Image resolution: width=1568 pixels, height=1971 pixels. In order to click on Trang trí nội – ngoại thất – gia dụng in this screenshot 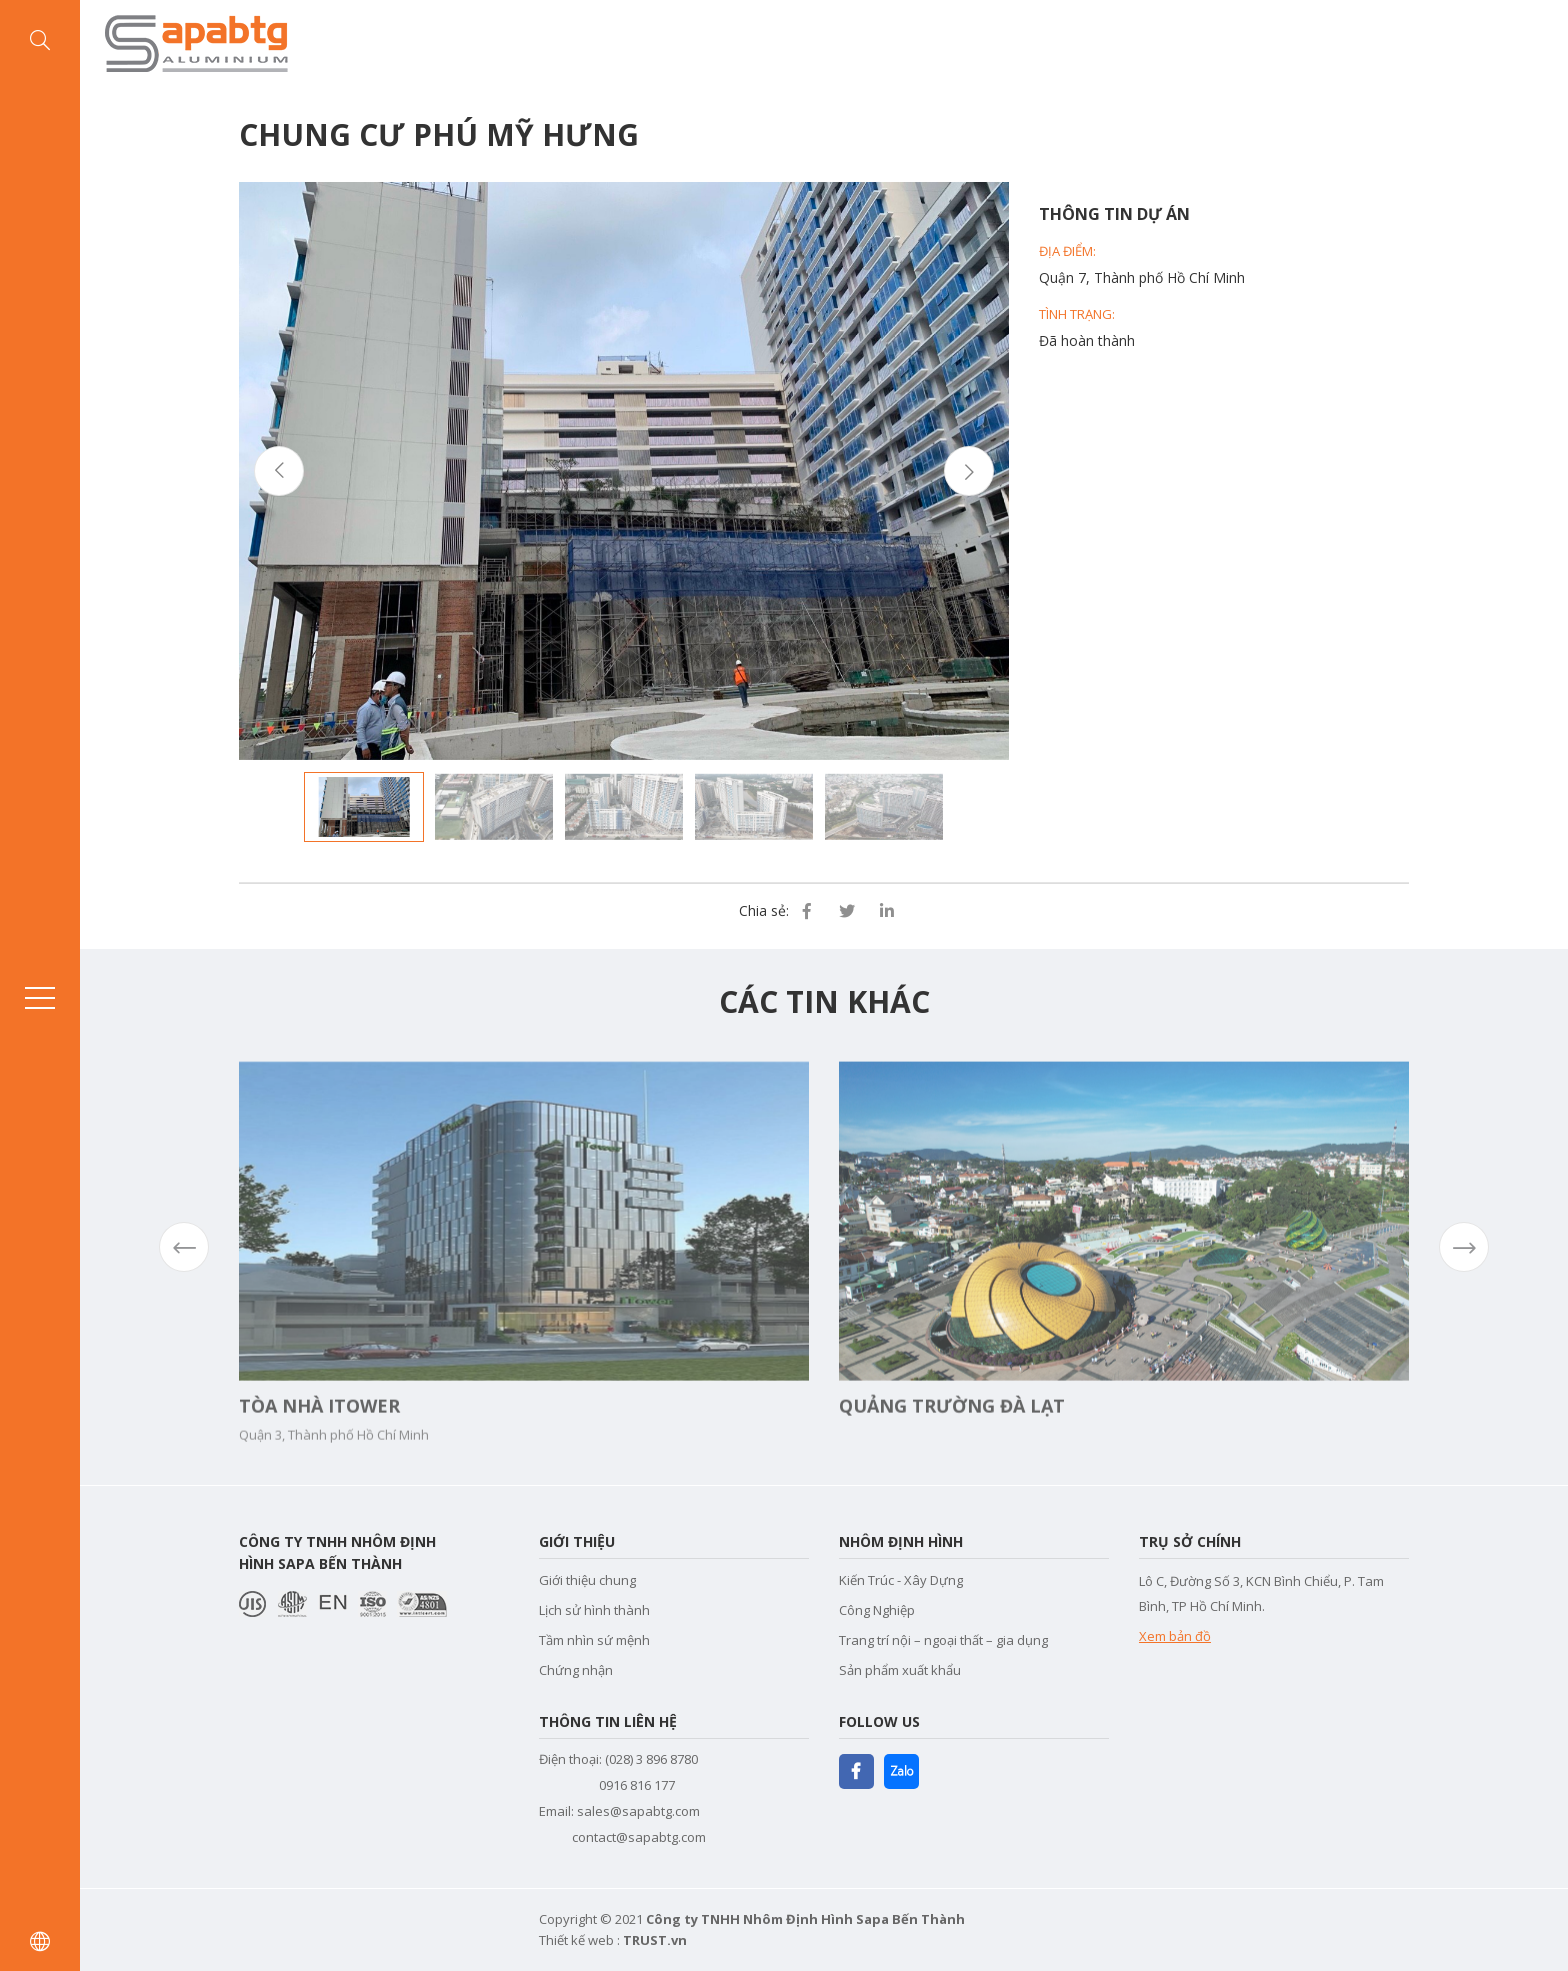, I will do `click(943, 1640)`.